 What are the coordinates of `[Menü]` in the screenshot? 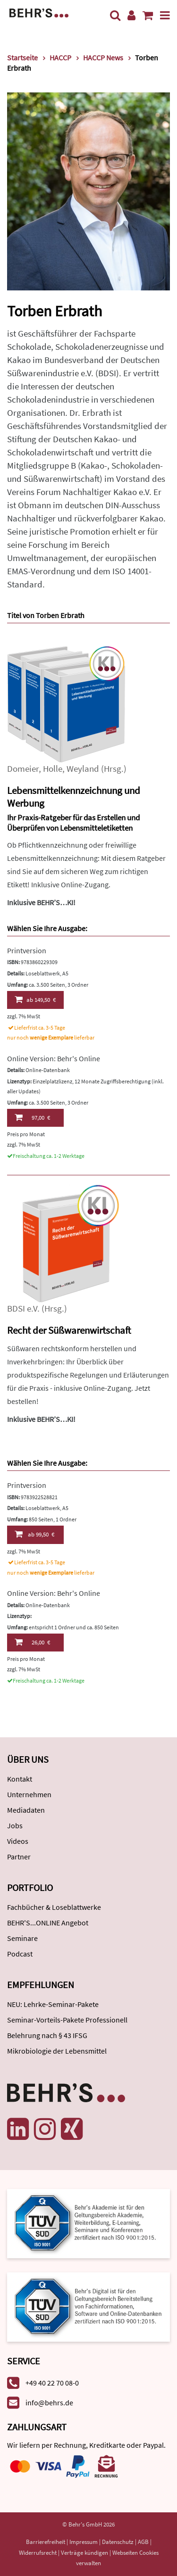 It's located at (165, 15).